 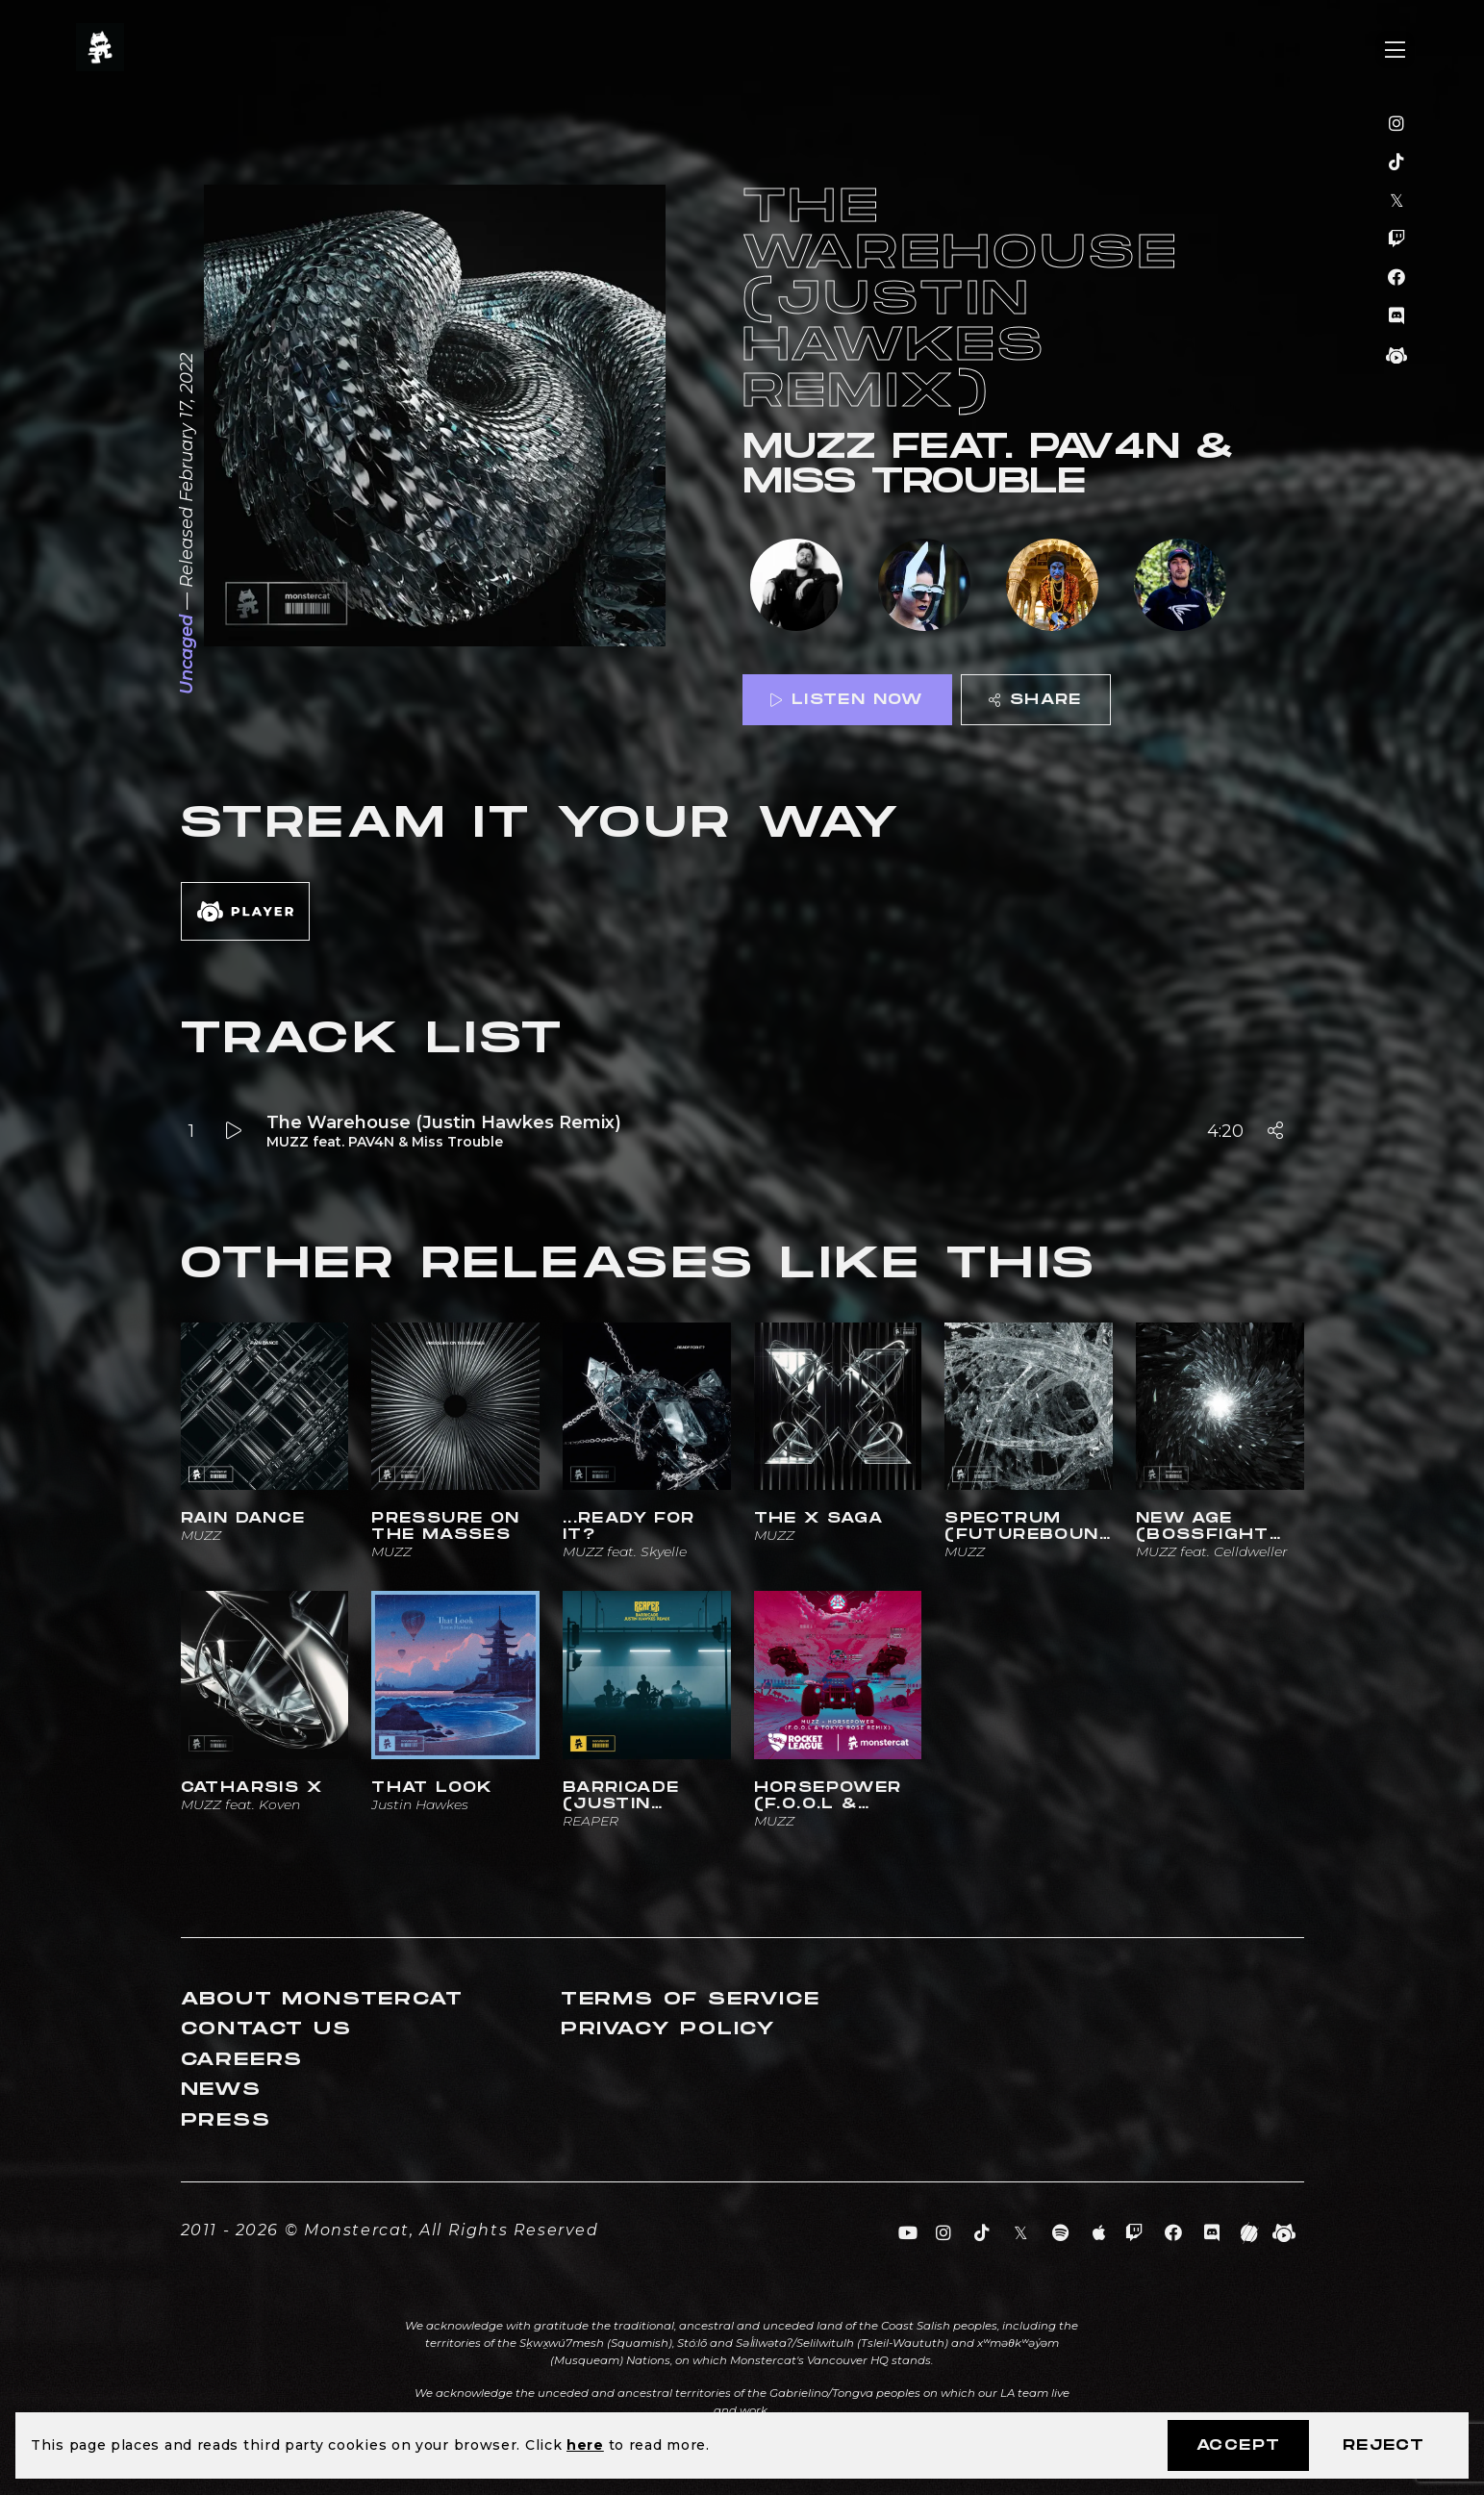 What do you see at coordinates (1238, 2445) in the screenshot?
I see `Accept` at bounding box center [1238, 2445].